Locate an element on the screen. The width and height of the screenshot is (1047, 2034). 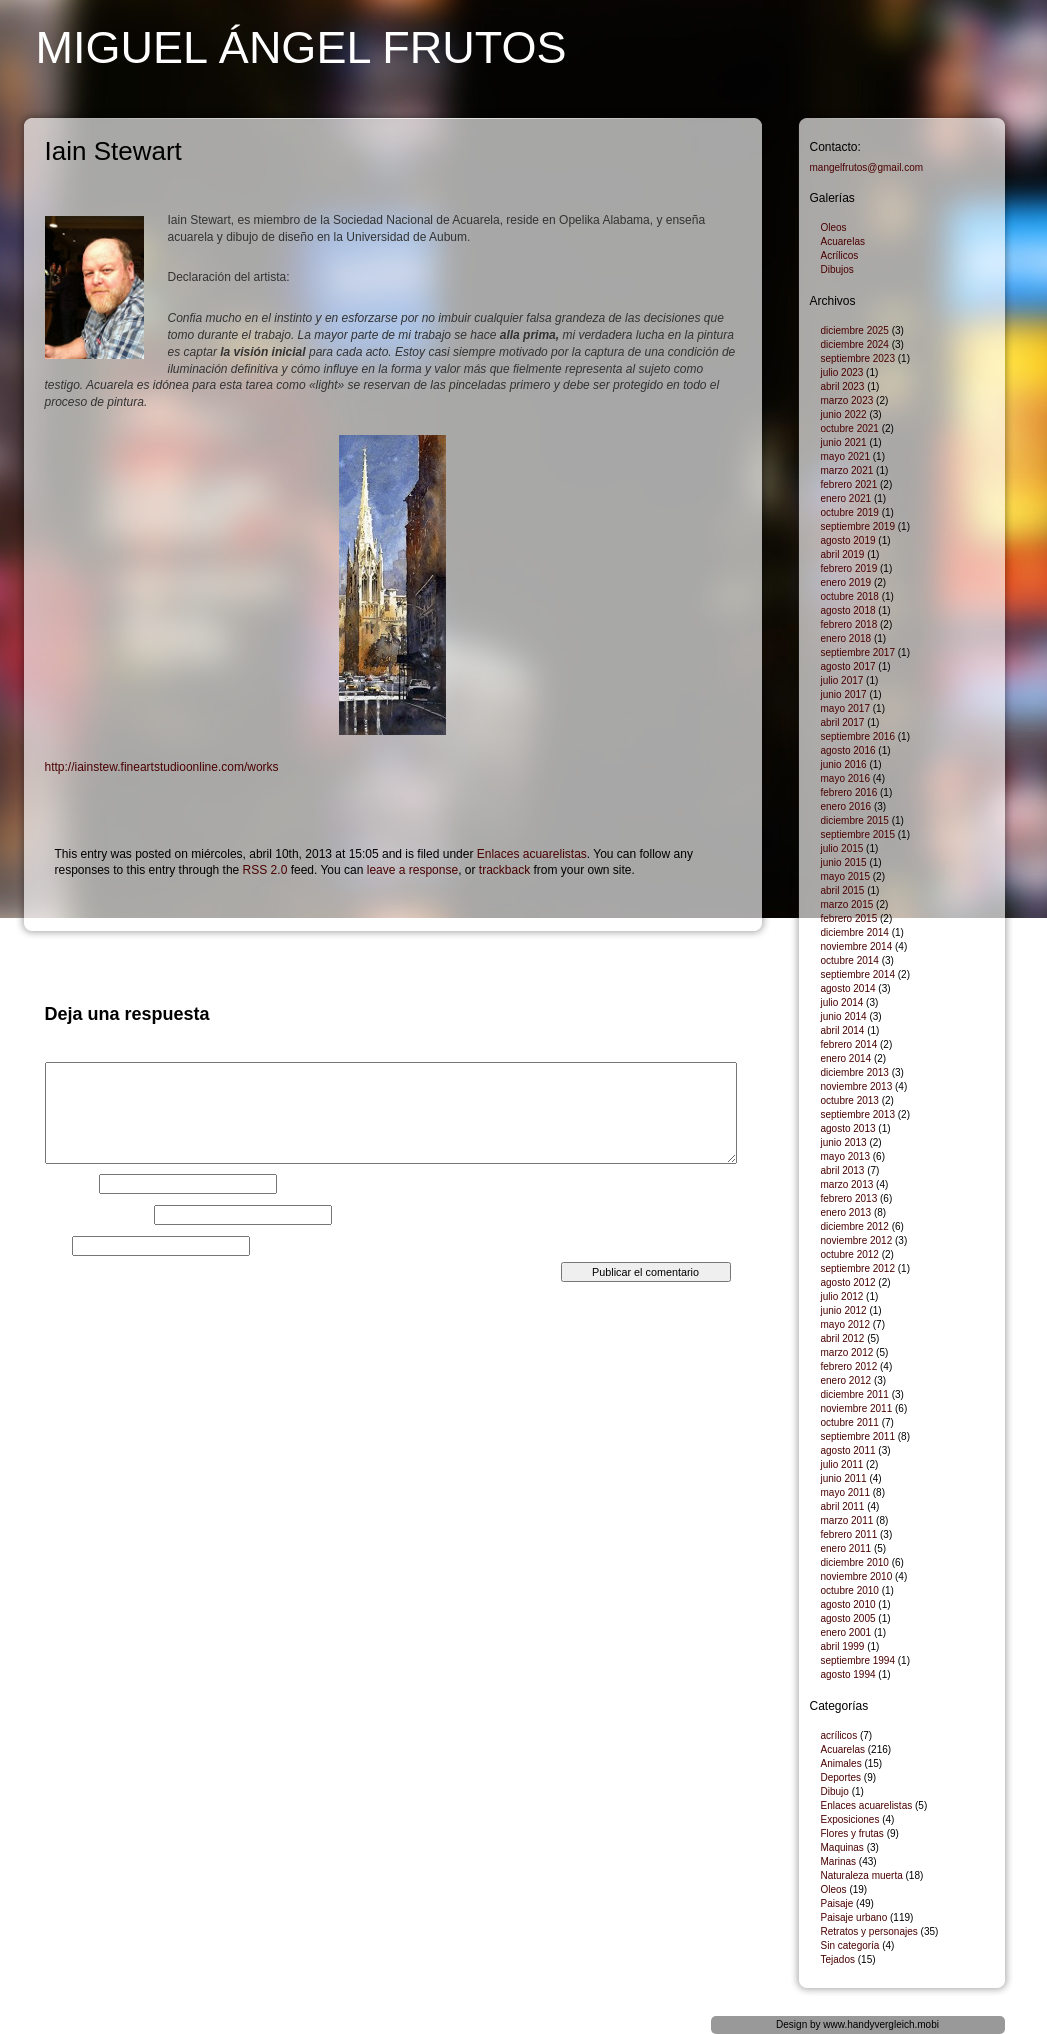
El Lagarto dragón is located at coordinates (89, 955).